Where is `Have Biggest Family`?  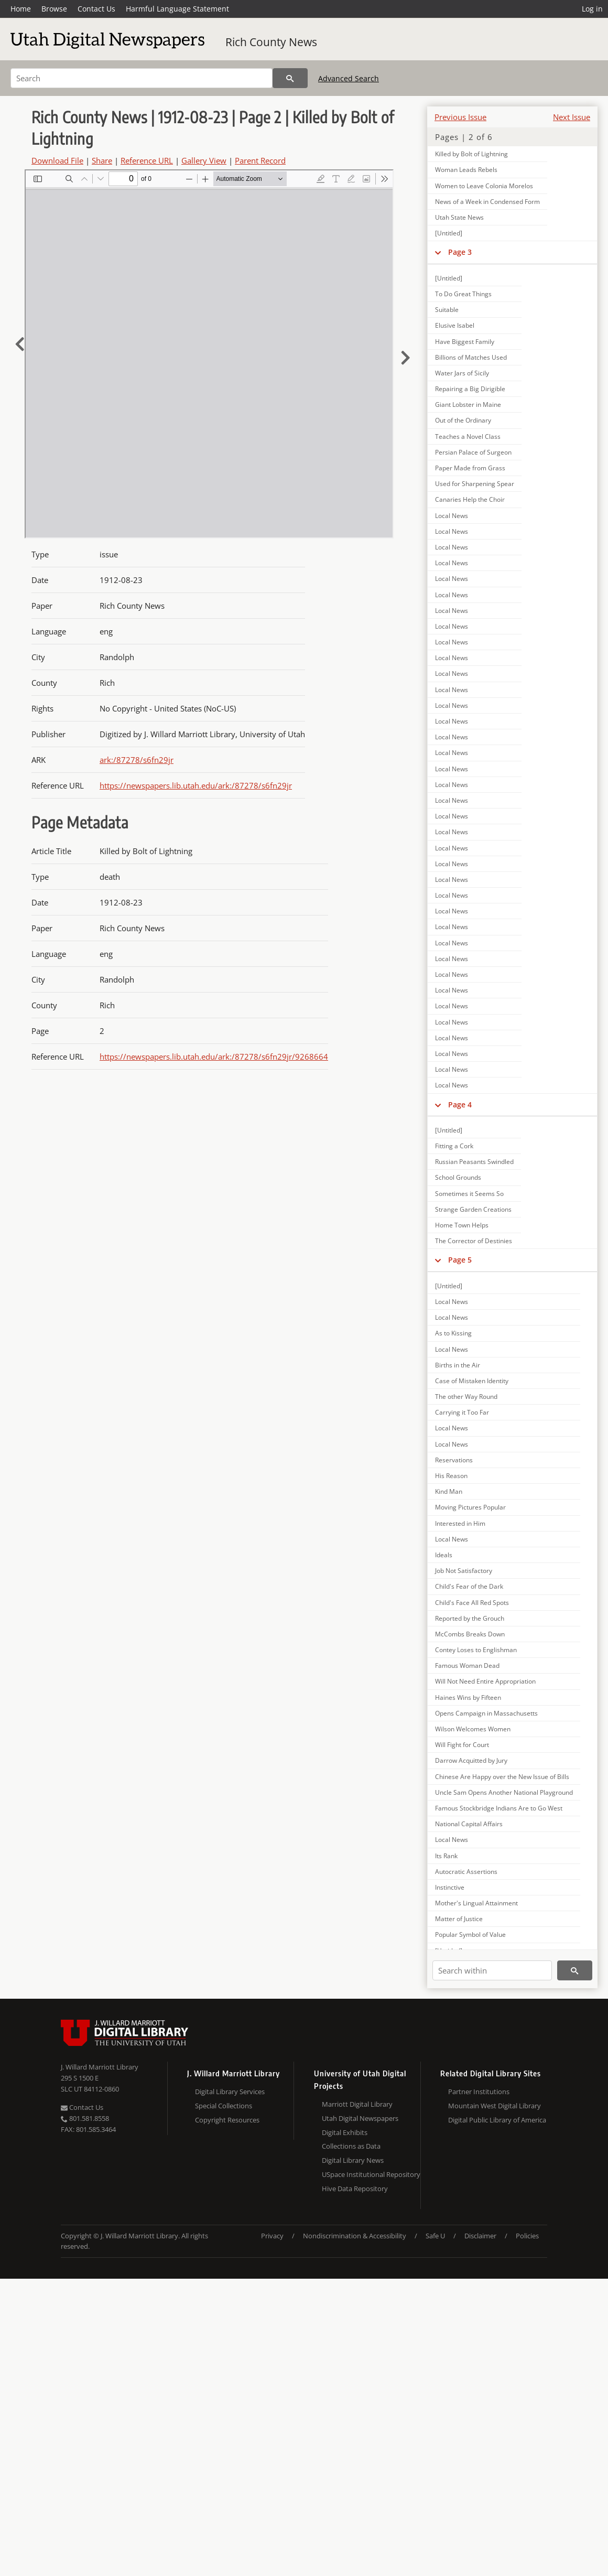
Have Biggest Family is located at coordinates (464, 341).